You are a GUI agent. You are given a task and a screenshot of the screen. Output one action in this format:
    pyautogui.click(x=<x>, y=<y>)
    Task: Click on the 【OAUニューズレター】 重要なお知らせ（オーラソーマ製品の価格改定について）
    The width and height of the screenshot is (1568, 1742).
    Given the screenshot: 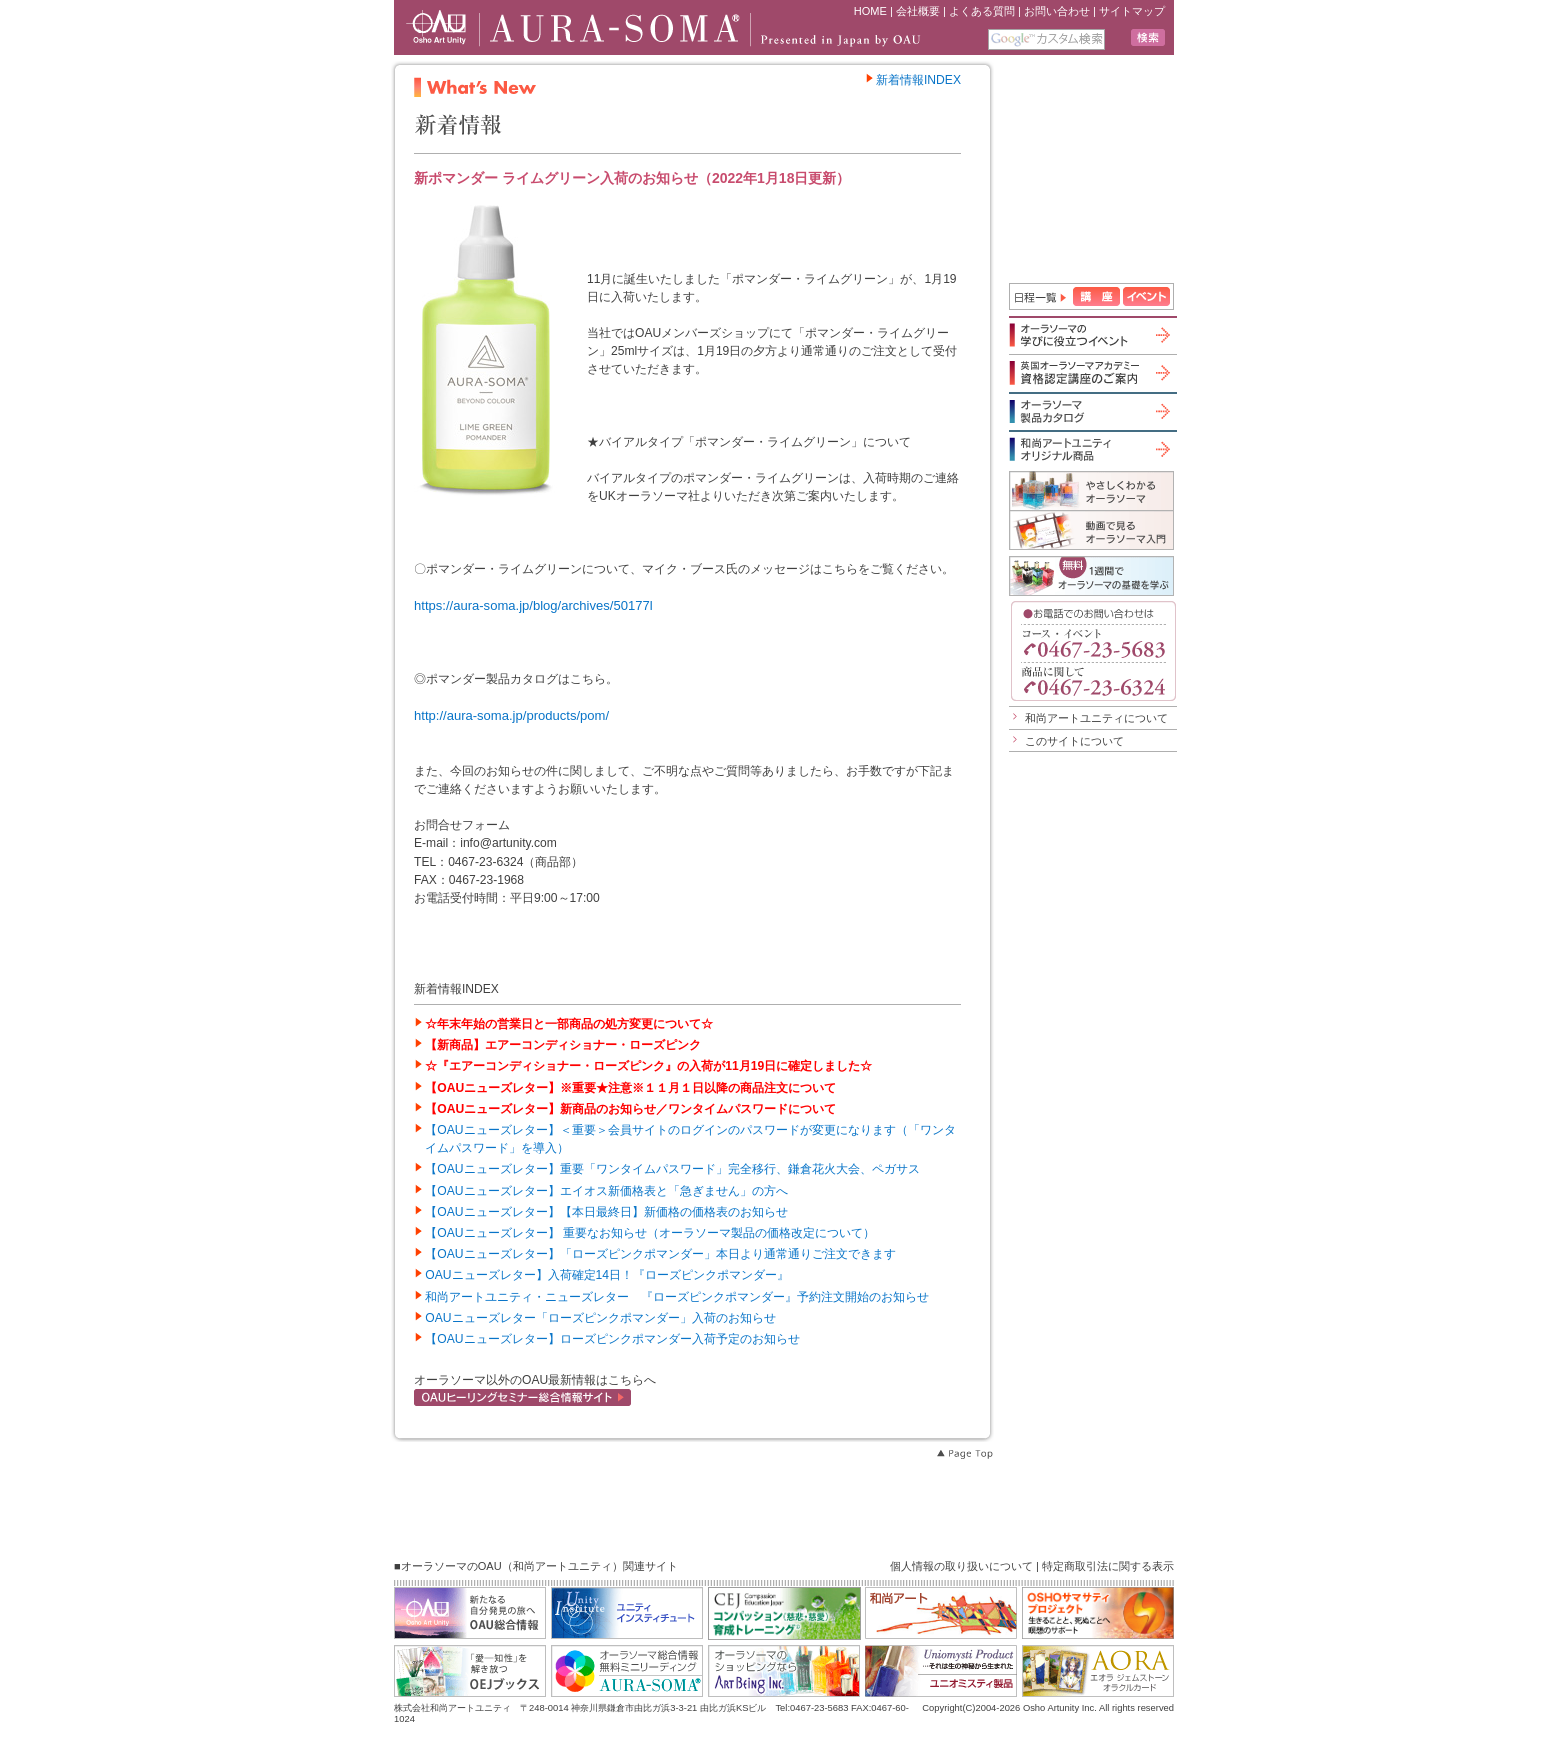 What is the action you would take?
    pyautogui.click(x=650, y=1233)
    